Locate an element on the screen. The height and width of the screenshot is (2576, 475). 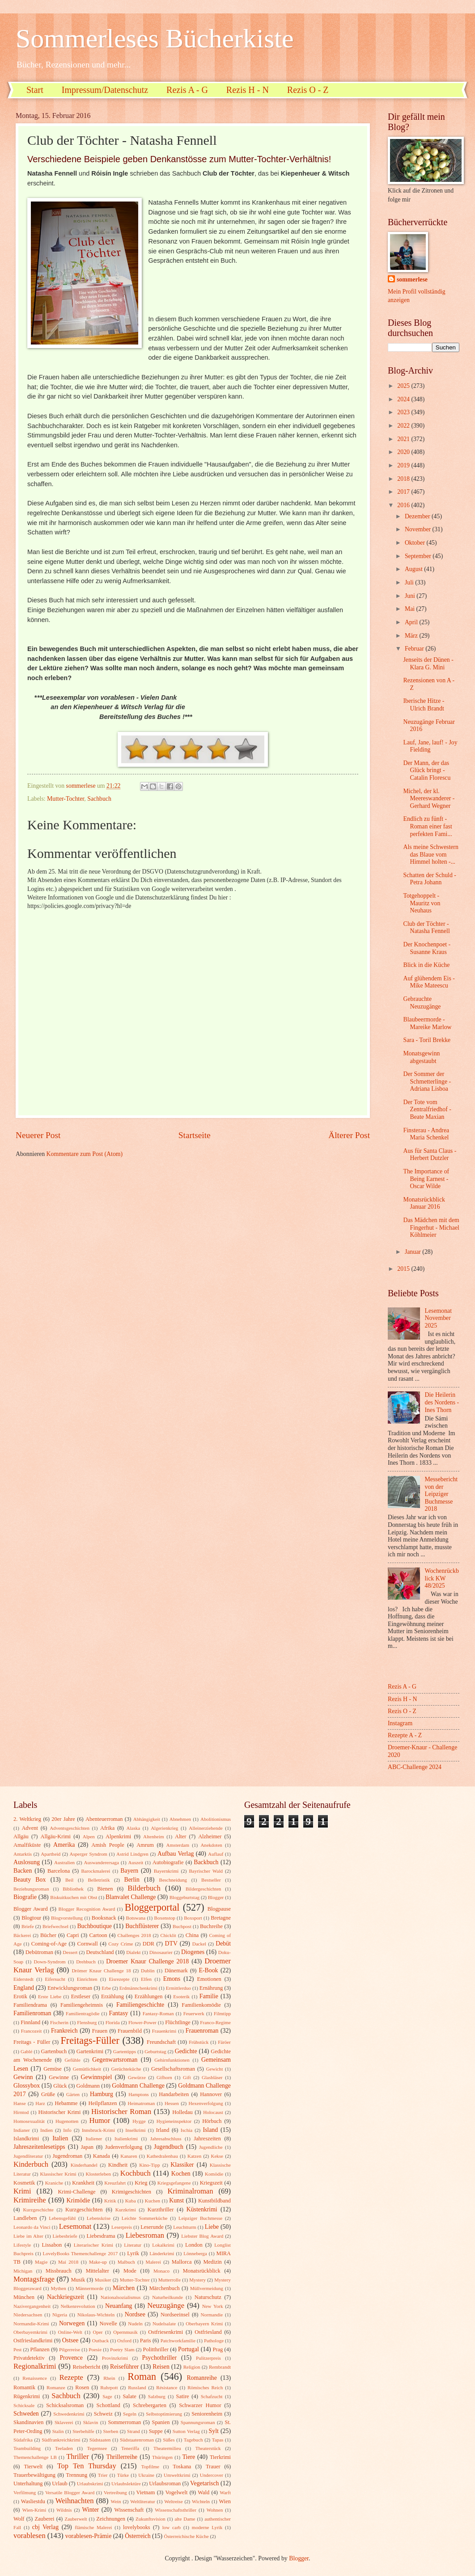
Mittelalter is located at coordinates (97, 2271).